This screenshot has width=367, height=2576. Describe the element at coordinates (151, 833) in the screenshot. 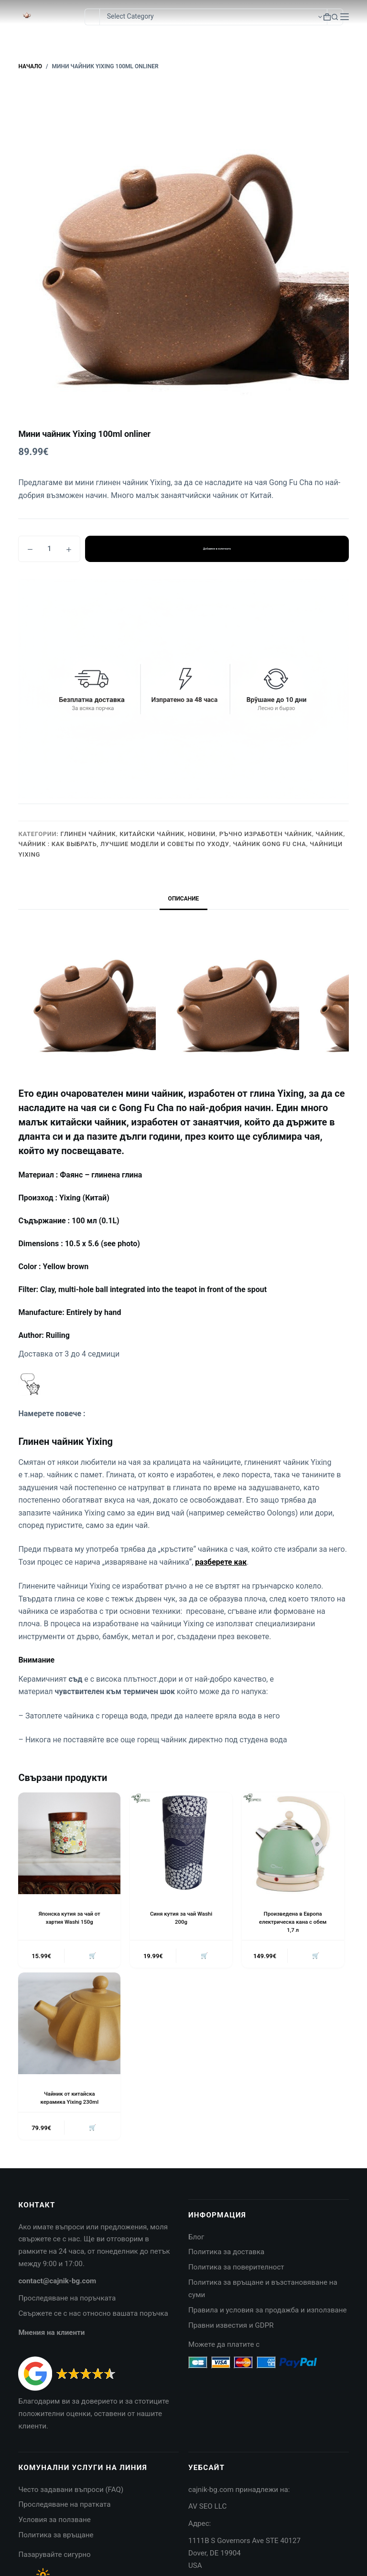

I see `Китайски чайник` at that location.